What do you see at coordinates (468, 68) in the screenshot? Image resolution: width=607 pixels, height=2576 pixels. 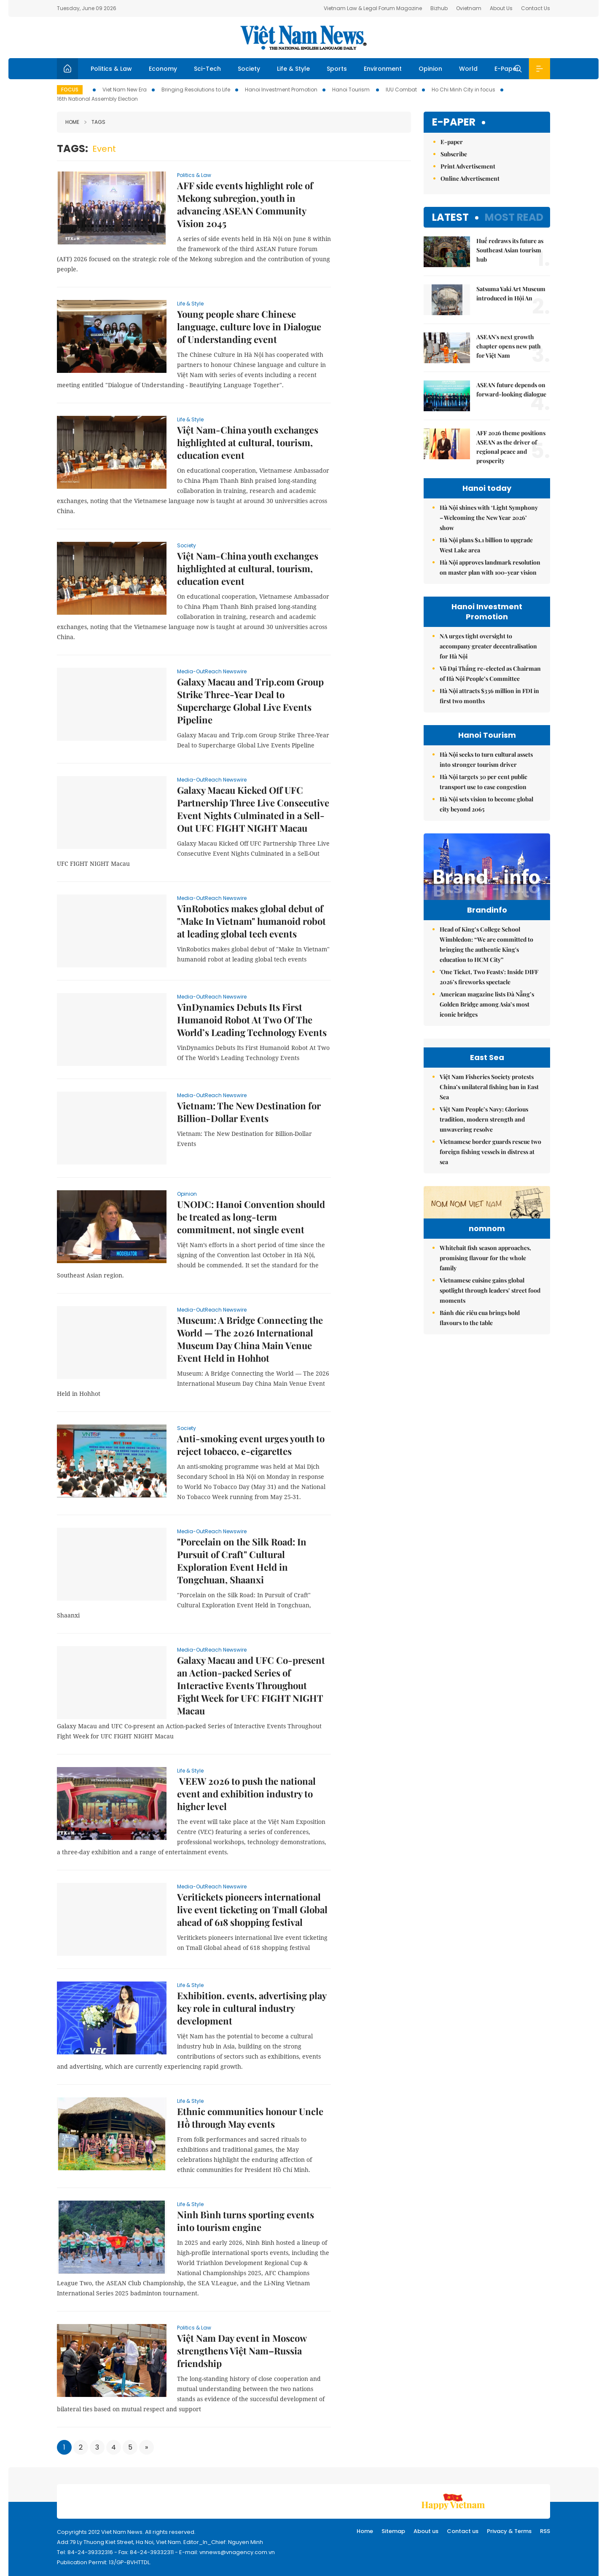 I see `World` at bounding box center [468, 68].